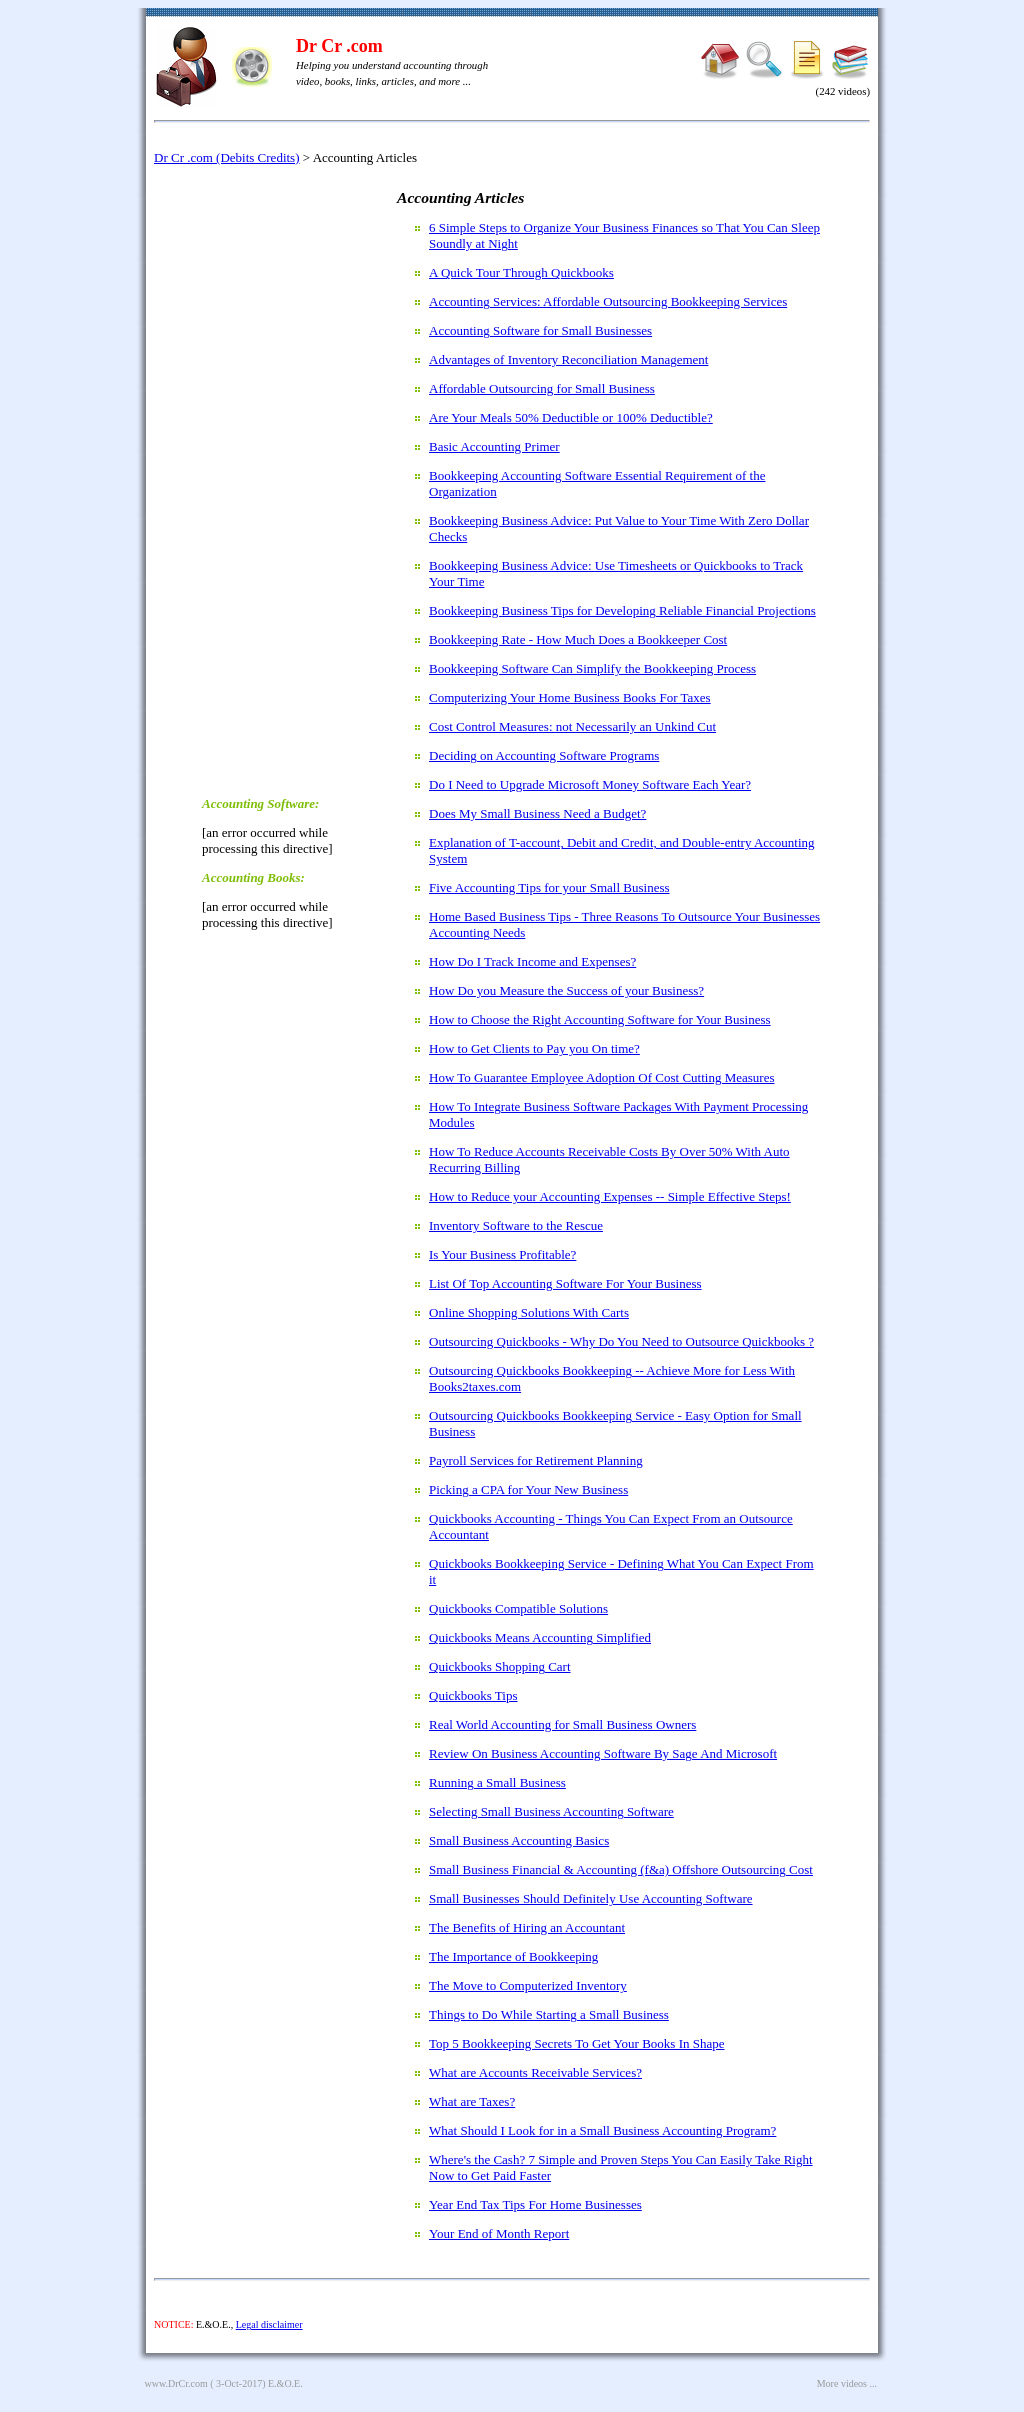 The height and width of the screenshot is (2412, 1024). What do you see at coordinates (571, 417) in the screenshot?
I see `Are Your Meals 50% Deductible or 100% Deductible?` at bounding box center [571, 417].